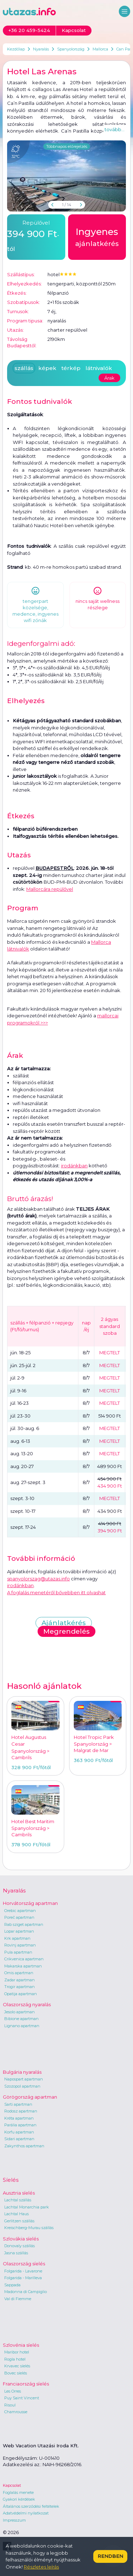 The image size is (133, 2576). I want to click on Nyaralás, so click(41, 49).